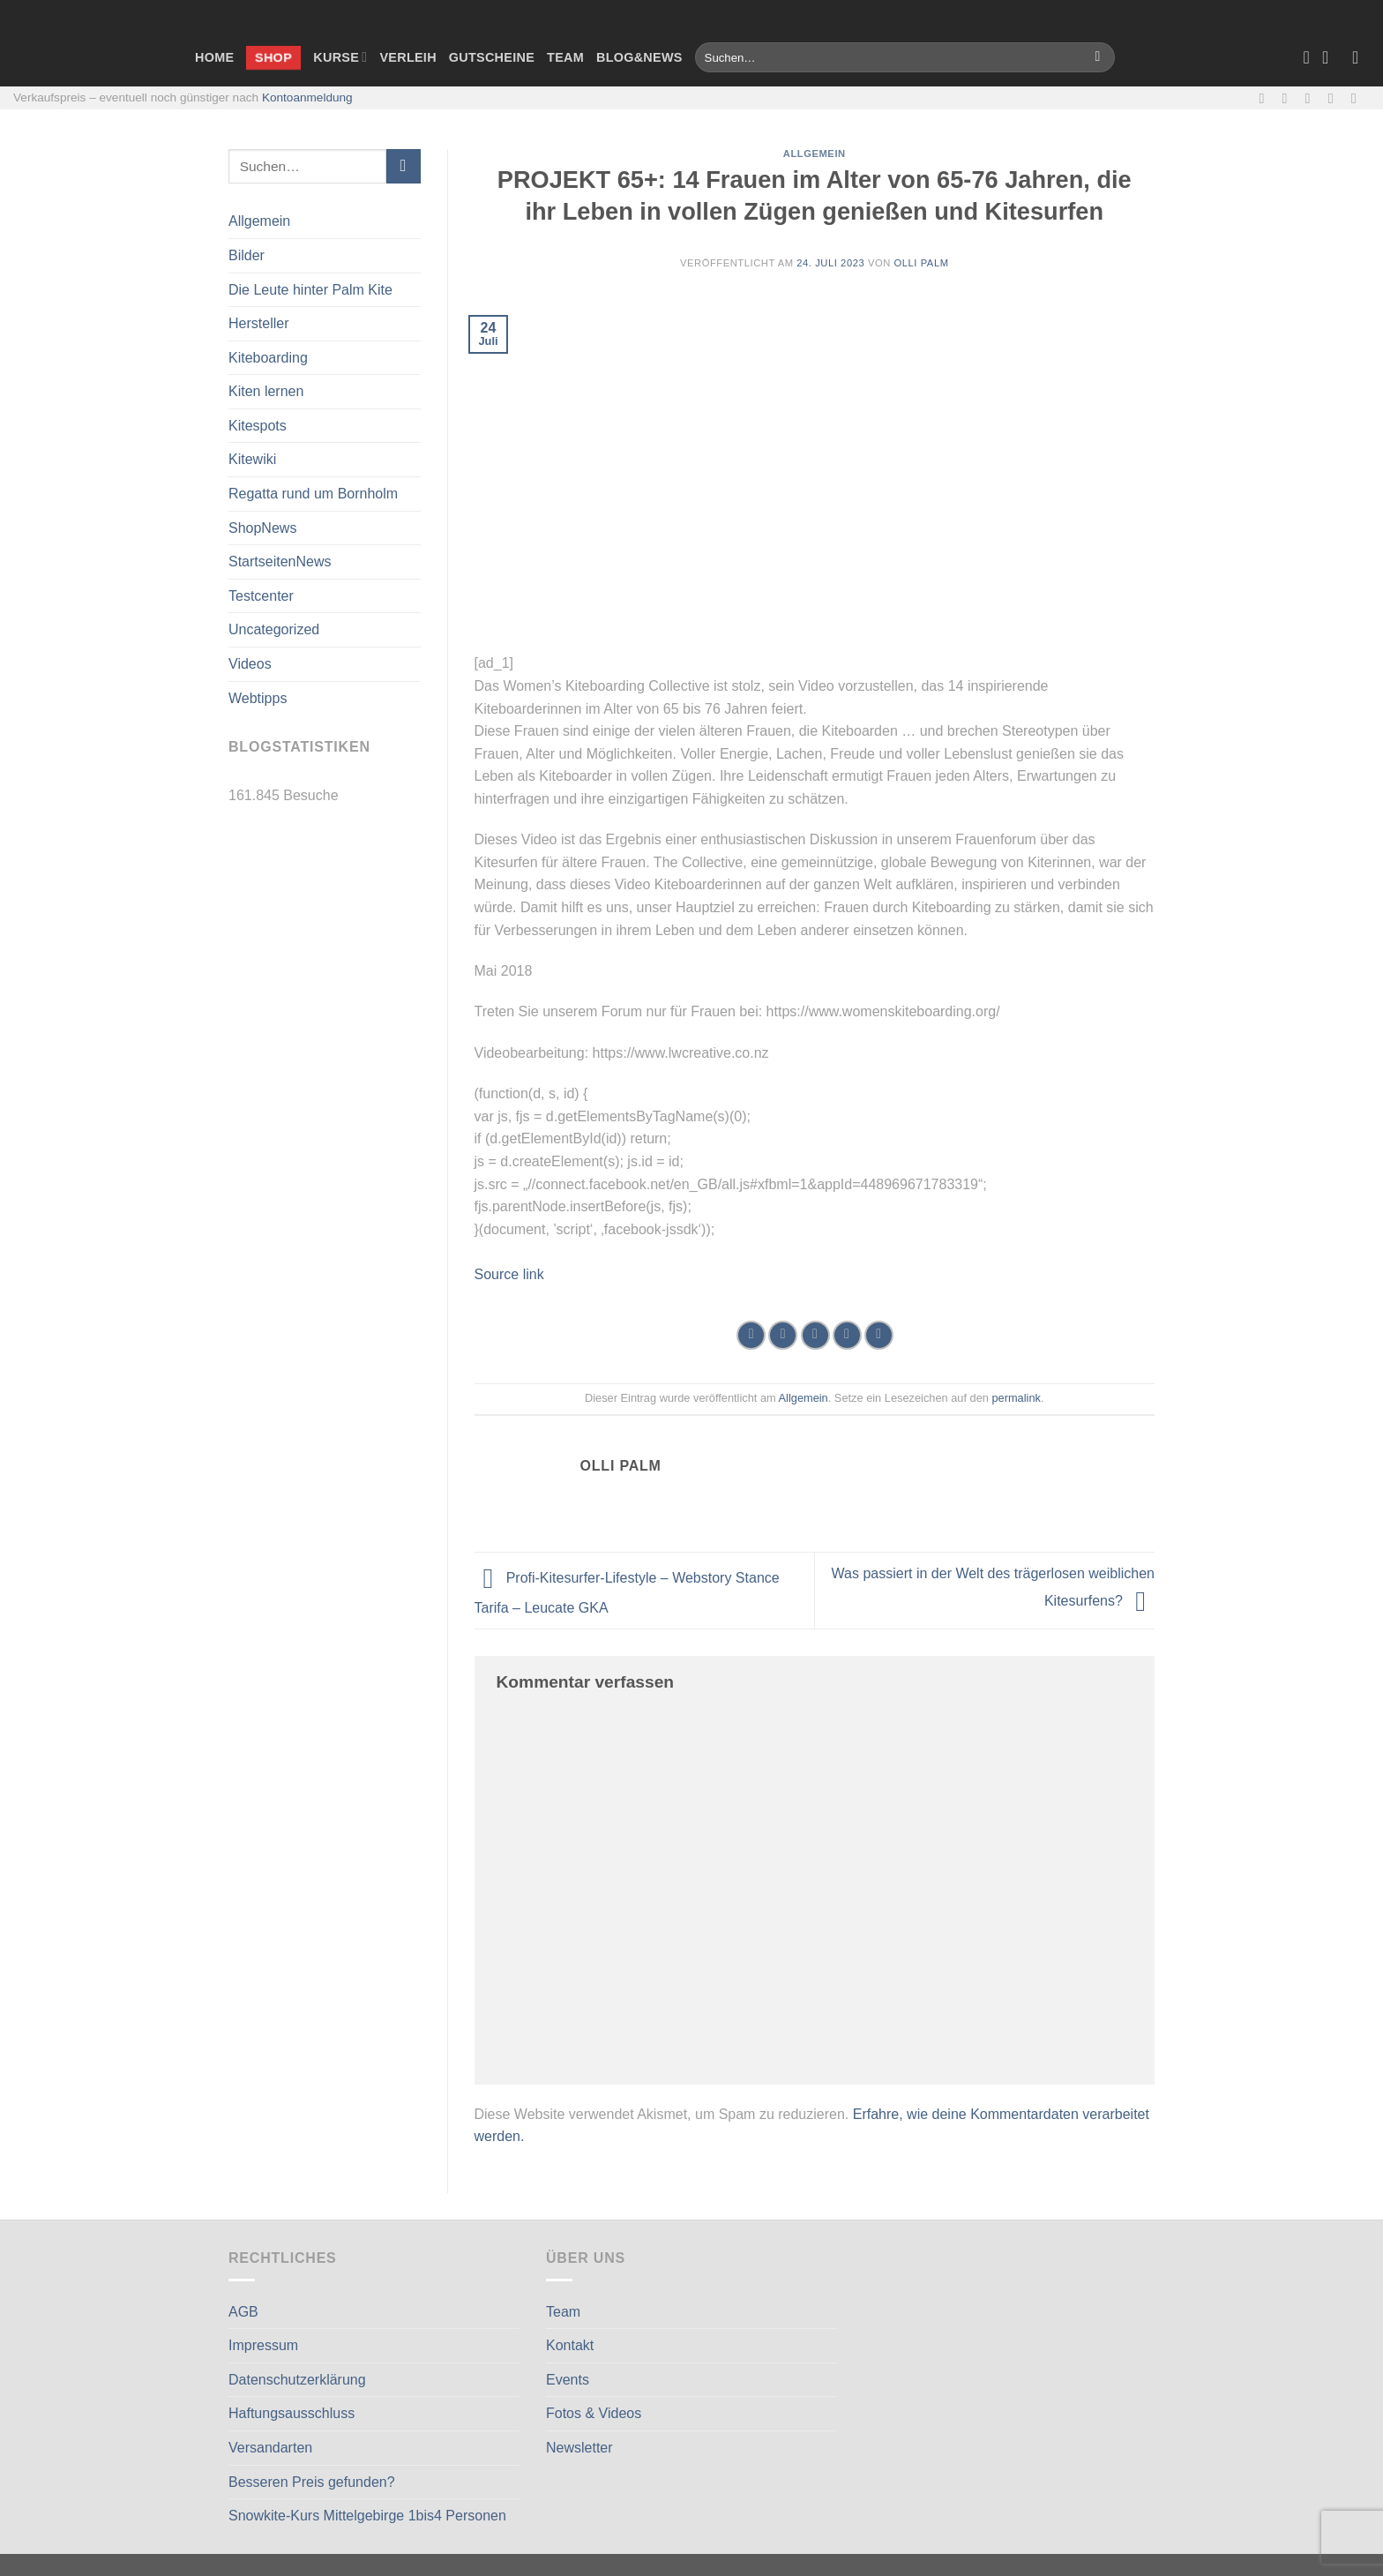 This screenshot has width=1383, height=2576. I want to click on Hersteller, so click(258, 323).